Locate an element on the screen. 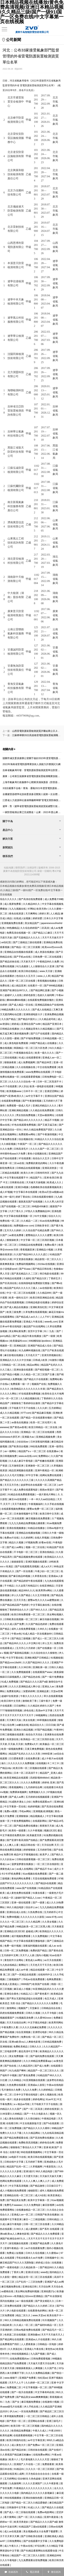 The image size is (64, 2576). 久精品一区 is located at coordinates (7, 1897).